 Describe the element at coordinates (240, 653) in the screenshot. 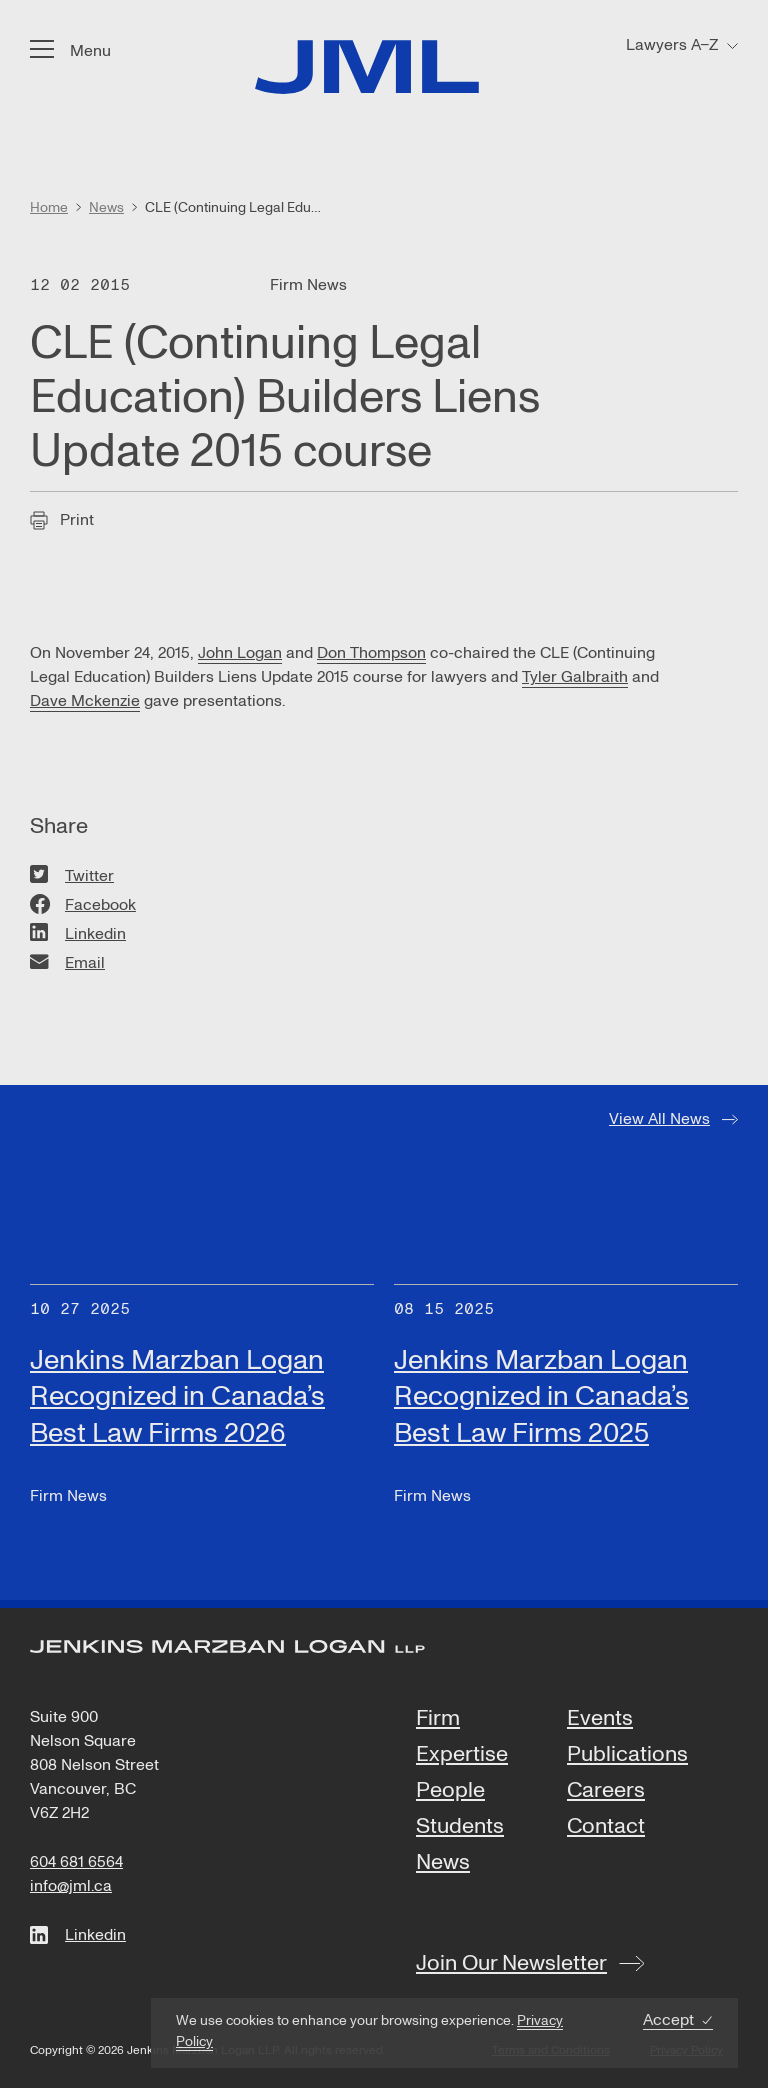

I see `John Logan` at that location.